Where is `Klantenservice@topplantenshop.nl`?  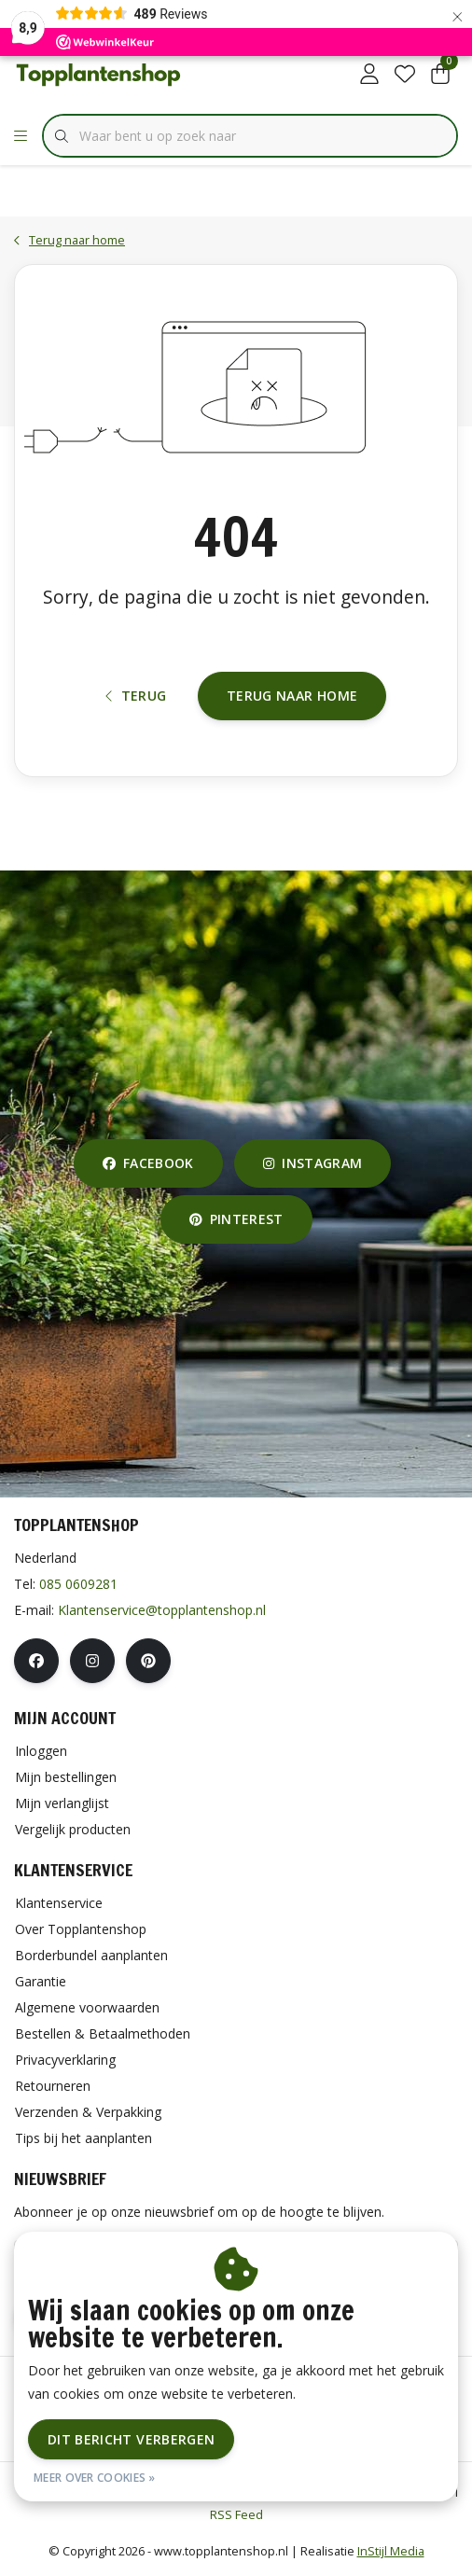
Klantenservice@topplantenshop.nl is located at coordinates (162, 1610).